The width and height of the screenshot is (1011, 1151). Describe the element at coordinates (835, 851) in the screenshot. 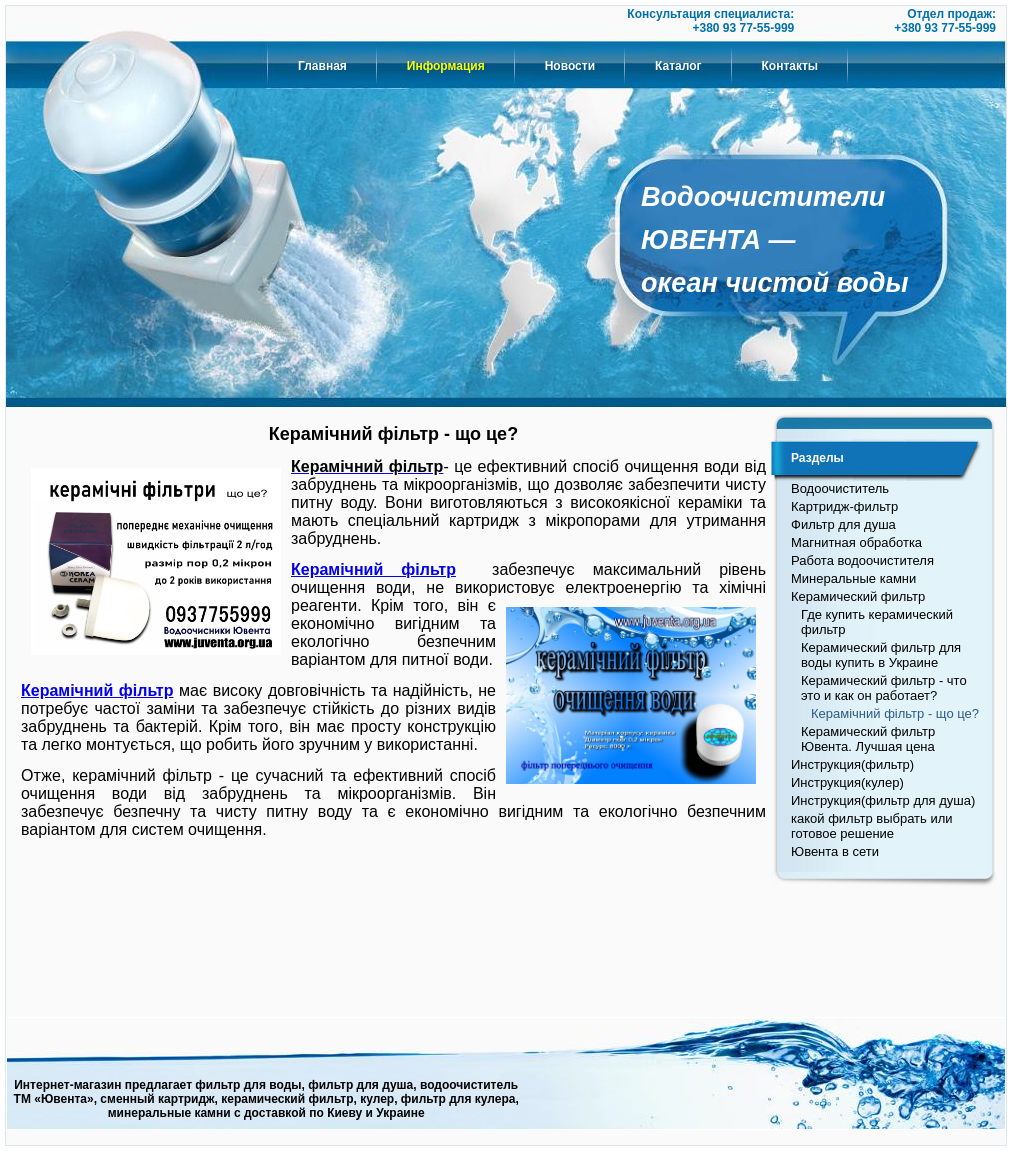

I see `Ювента в сети` at that location.